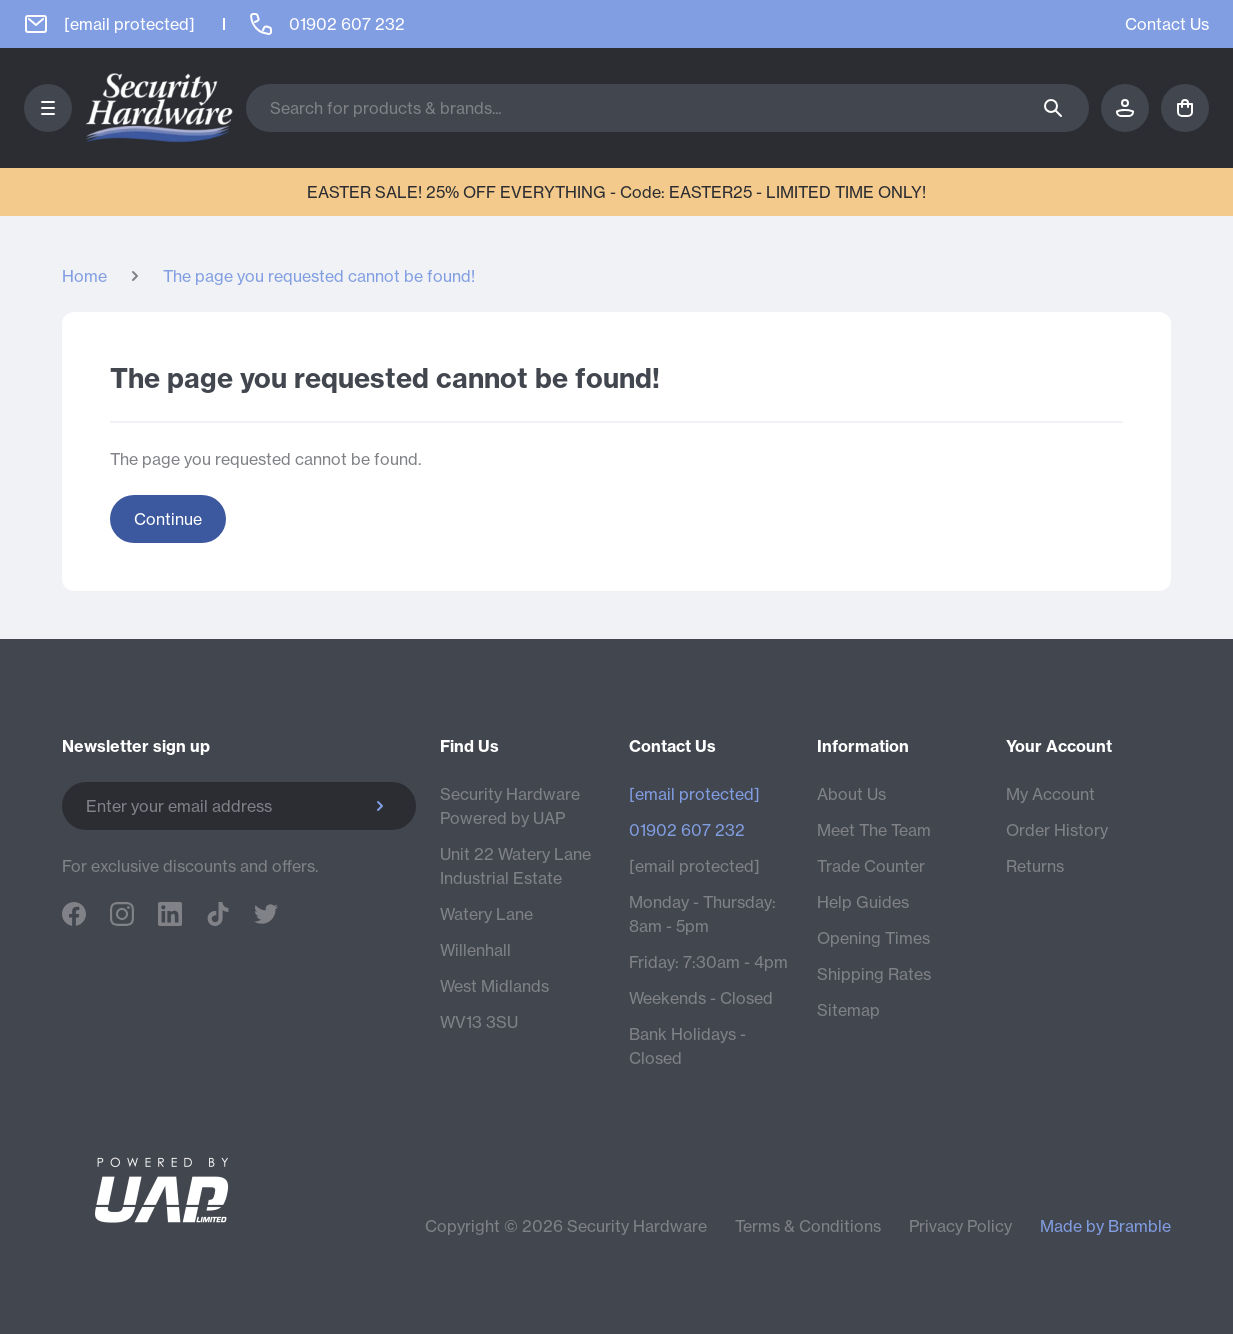  What do you see at coordinates (1050, 794) in the screenshot?
I see `My Account` at bounding box center [1050, 794].